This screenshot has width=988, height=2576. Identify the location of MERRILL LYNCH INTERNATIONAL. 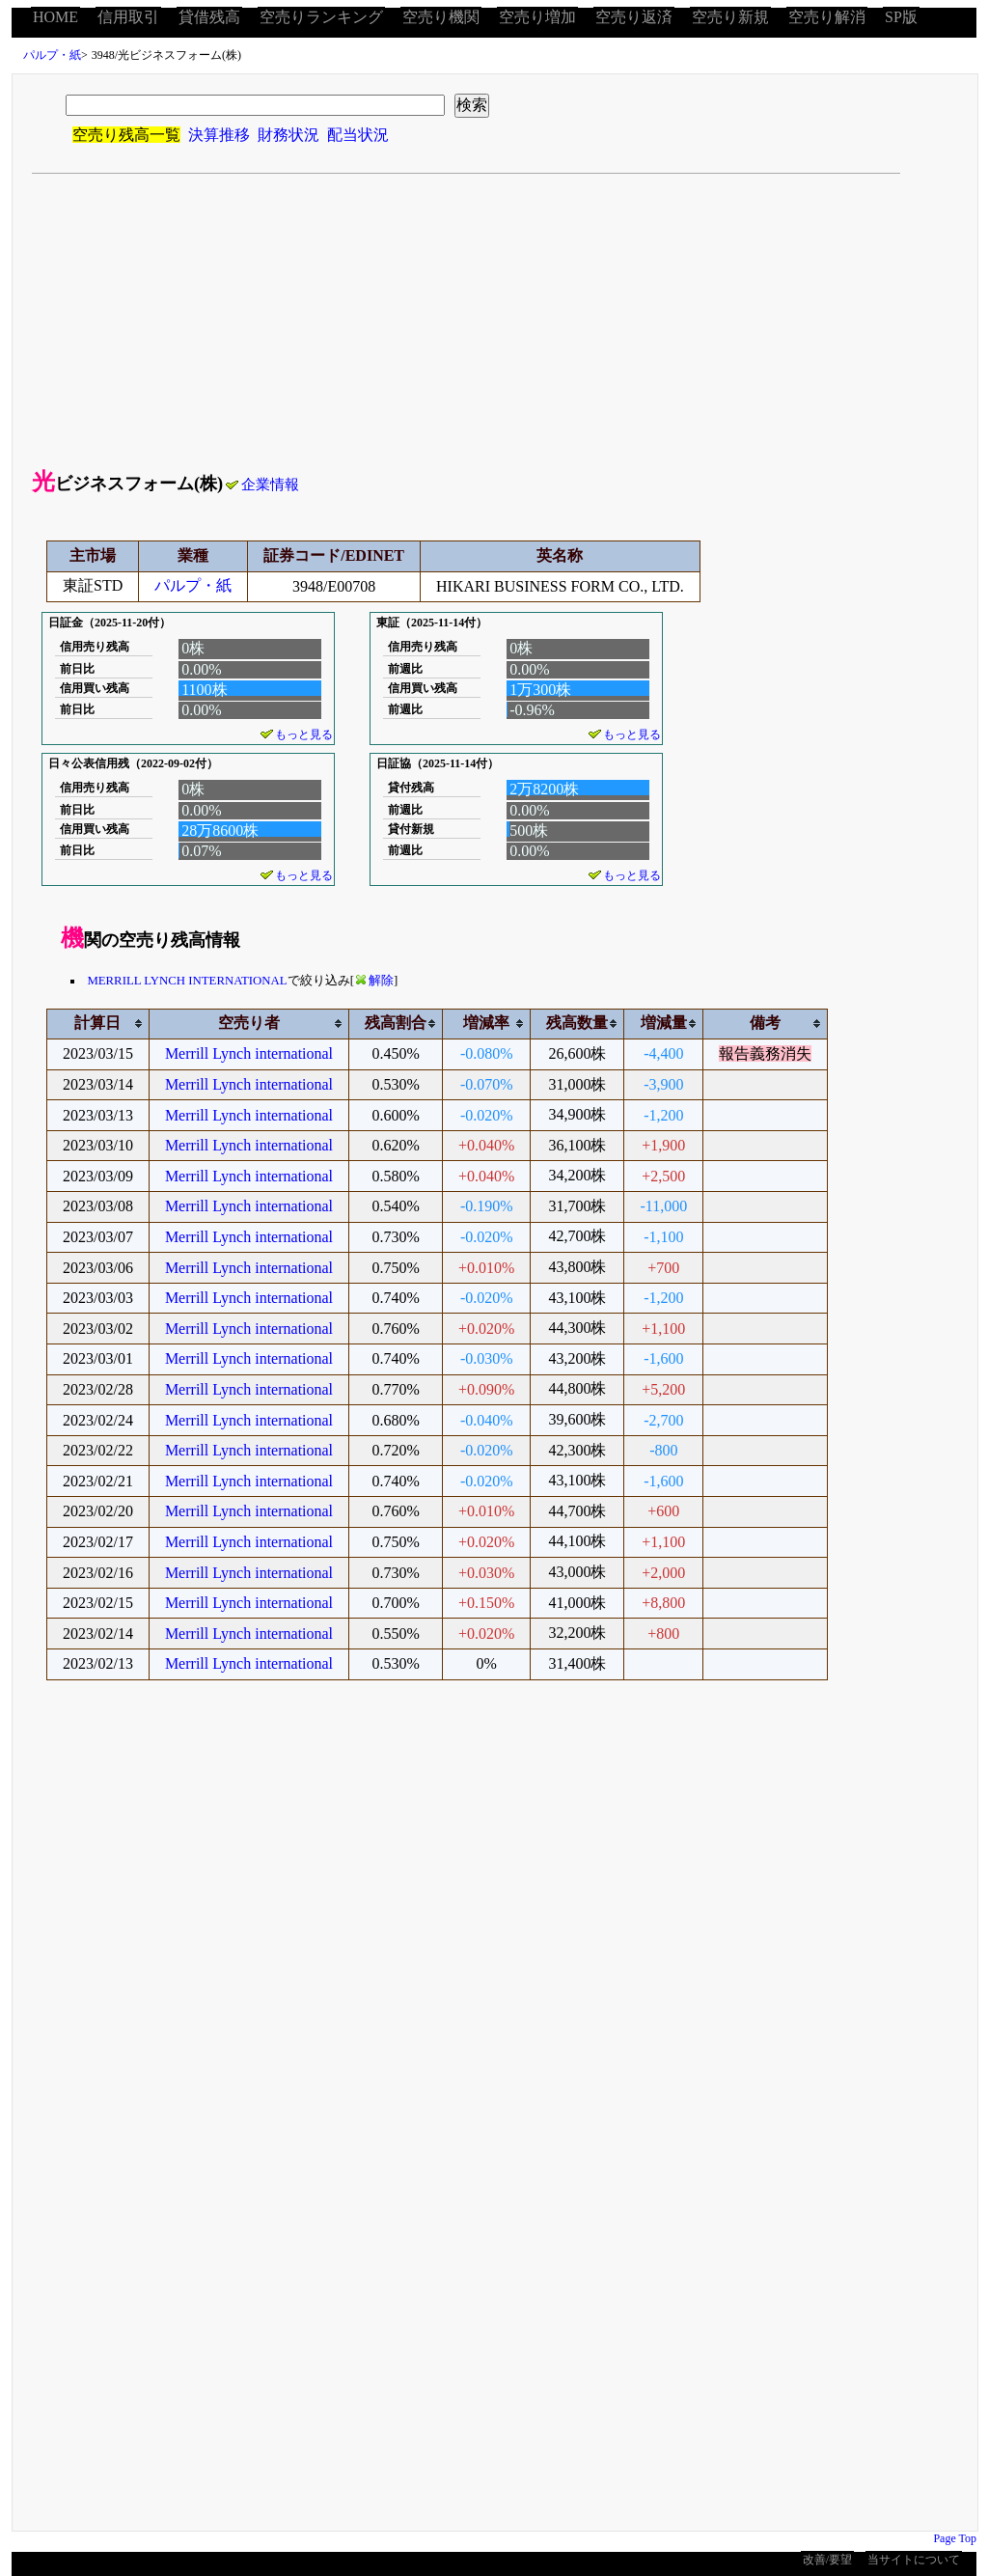
(187, 980).